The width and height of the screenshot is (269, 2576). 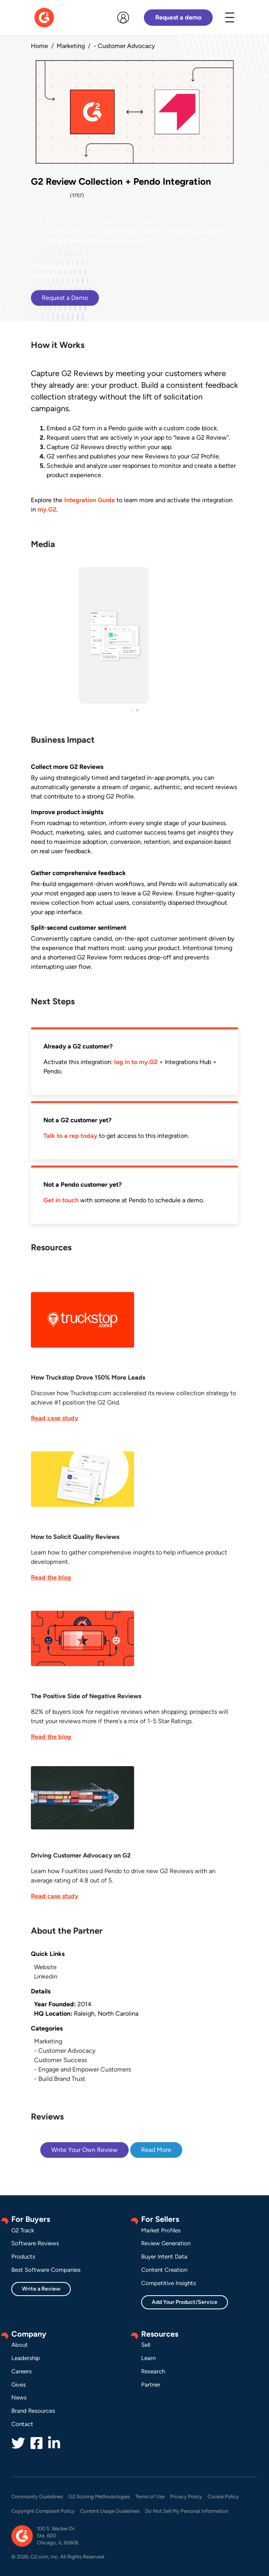 What do you see at coordinates (41, 2288) in the screenshot?
I see `Write a Review` at bounding box center [41, 2288].